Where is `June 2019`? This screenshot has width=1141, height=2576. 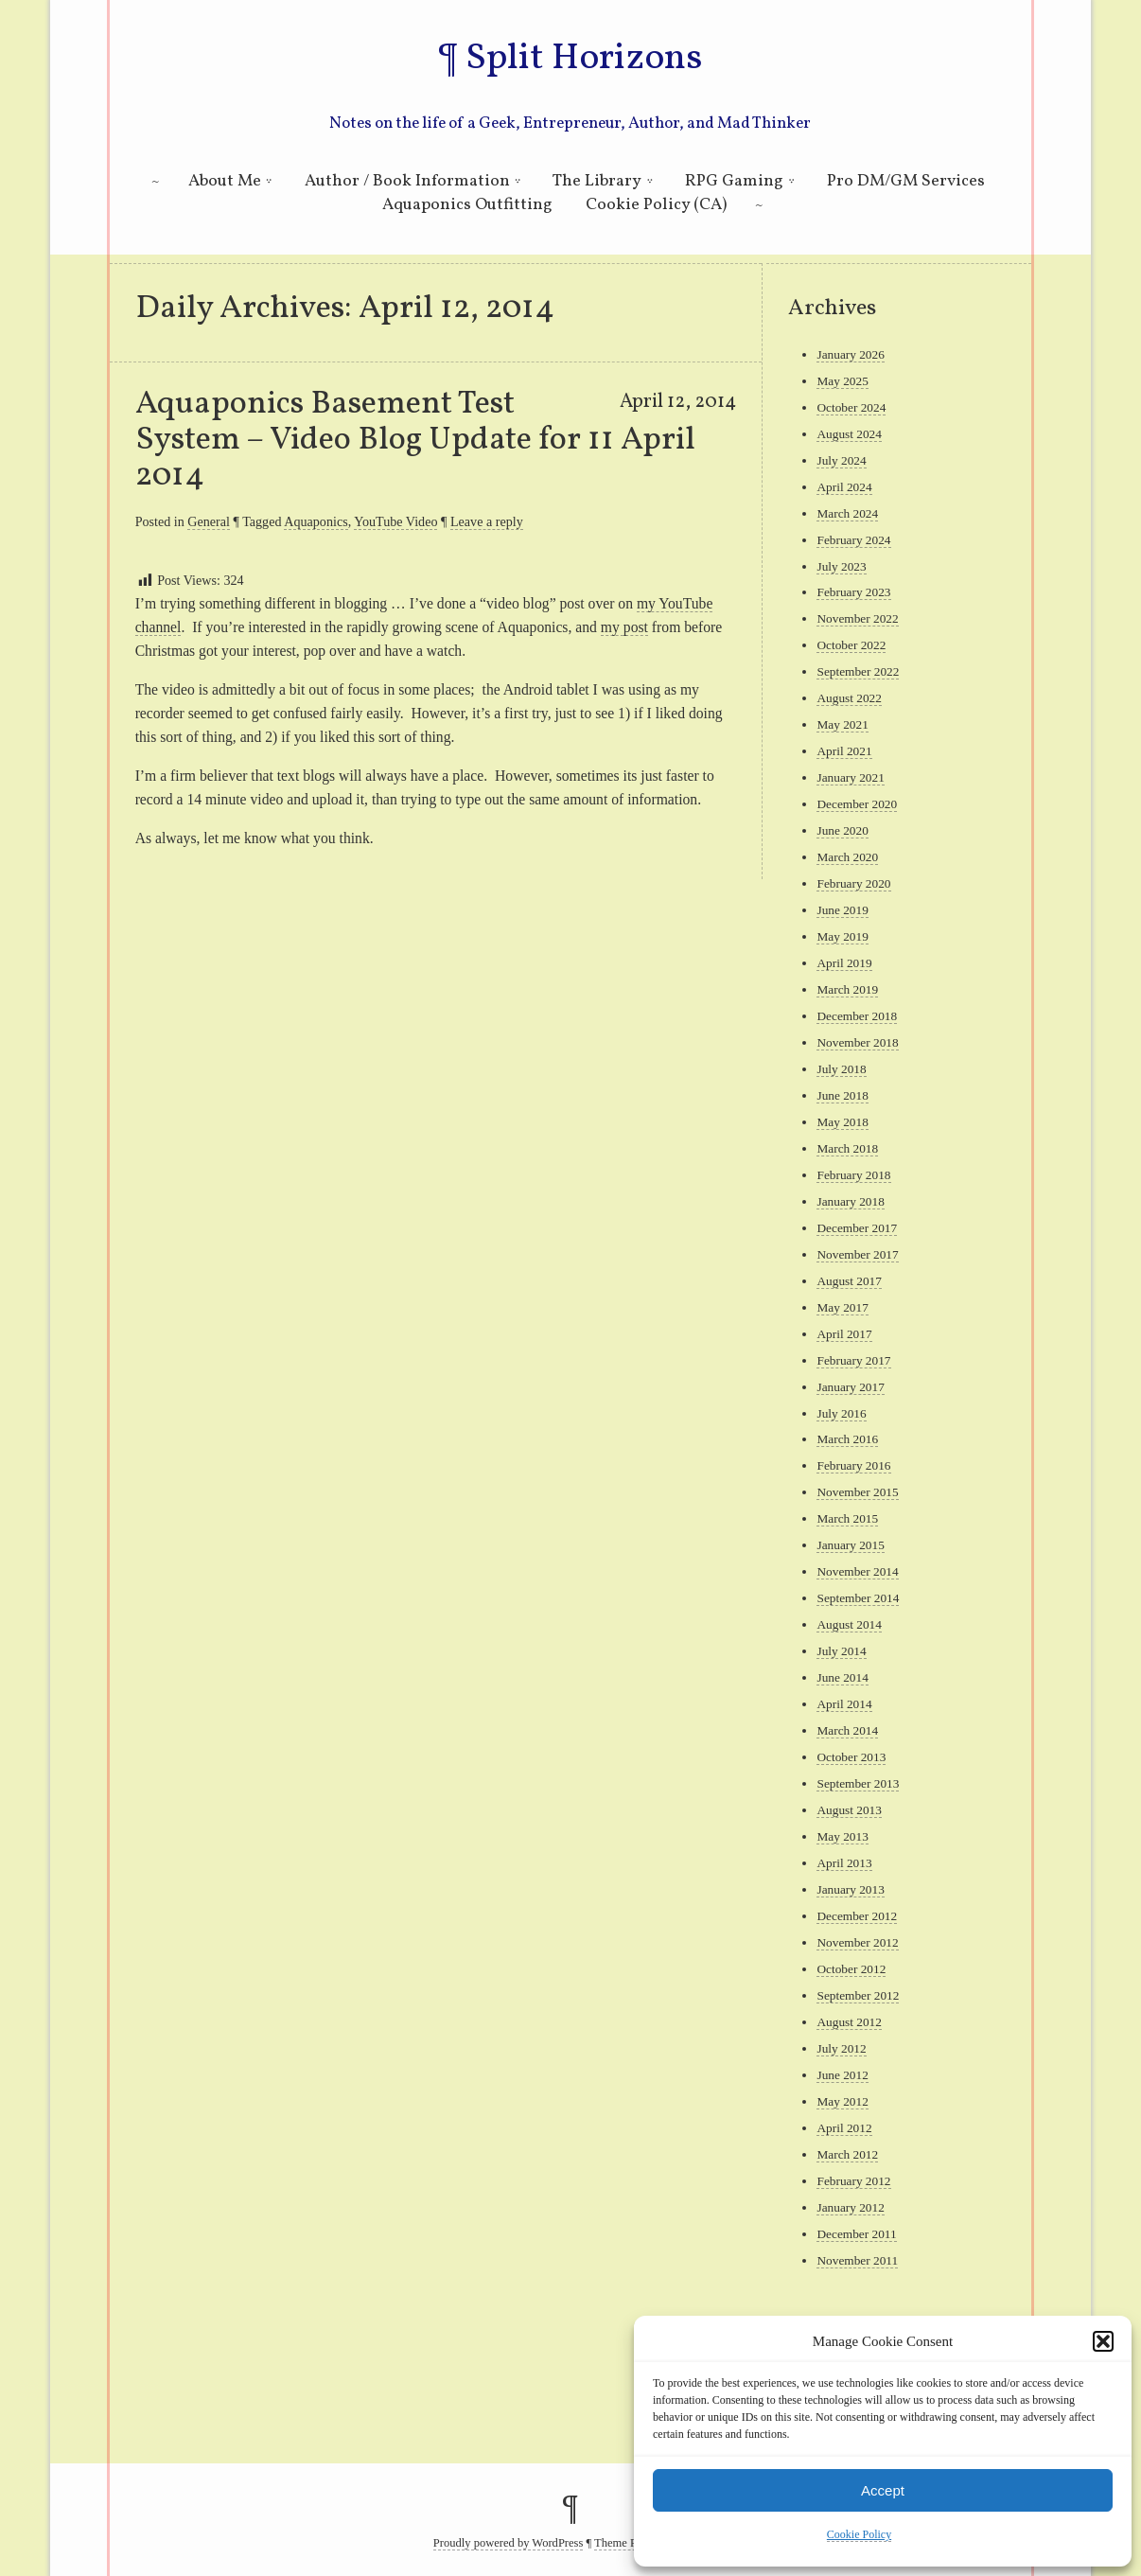
June 2019 is located at coordinates (842, 910).